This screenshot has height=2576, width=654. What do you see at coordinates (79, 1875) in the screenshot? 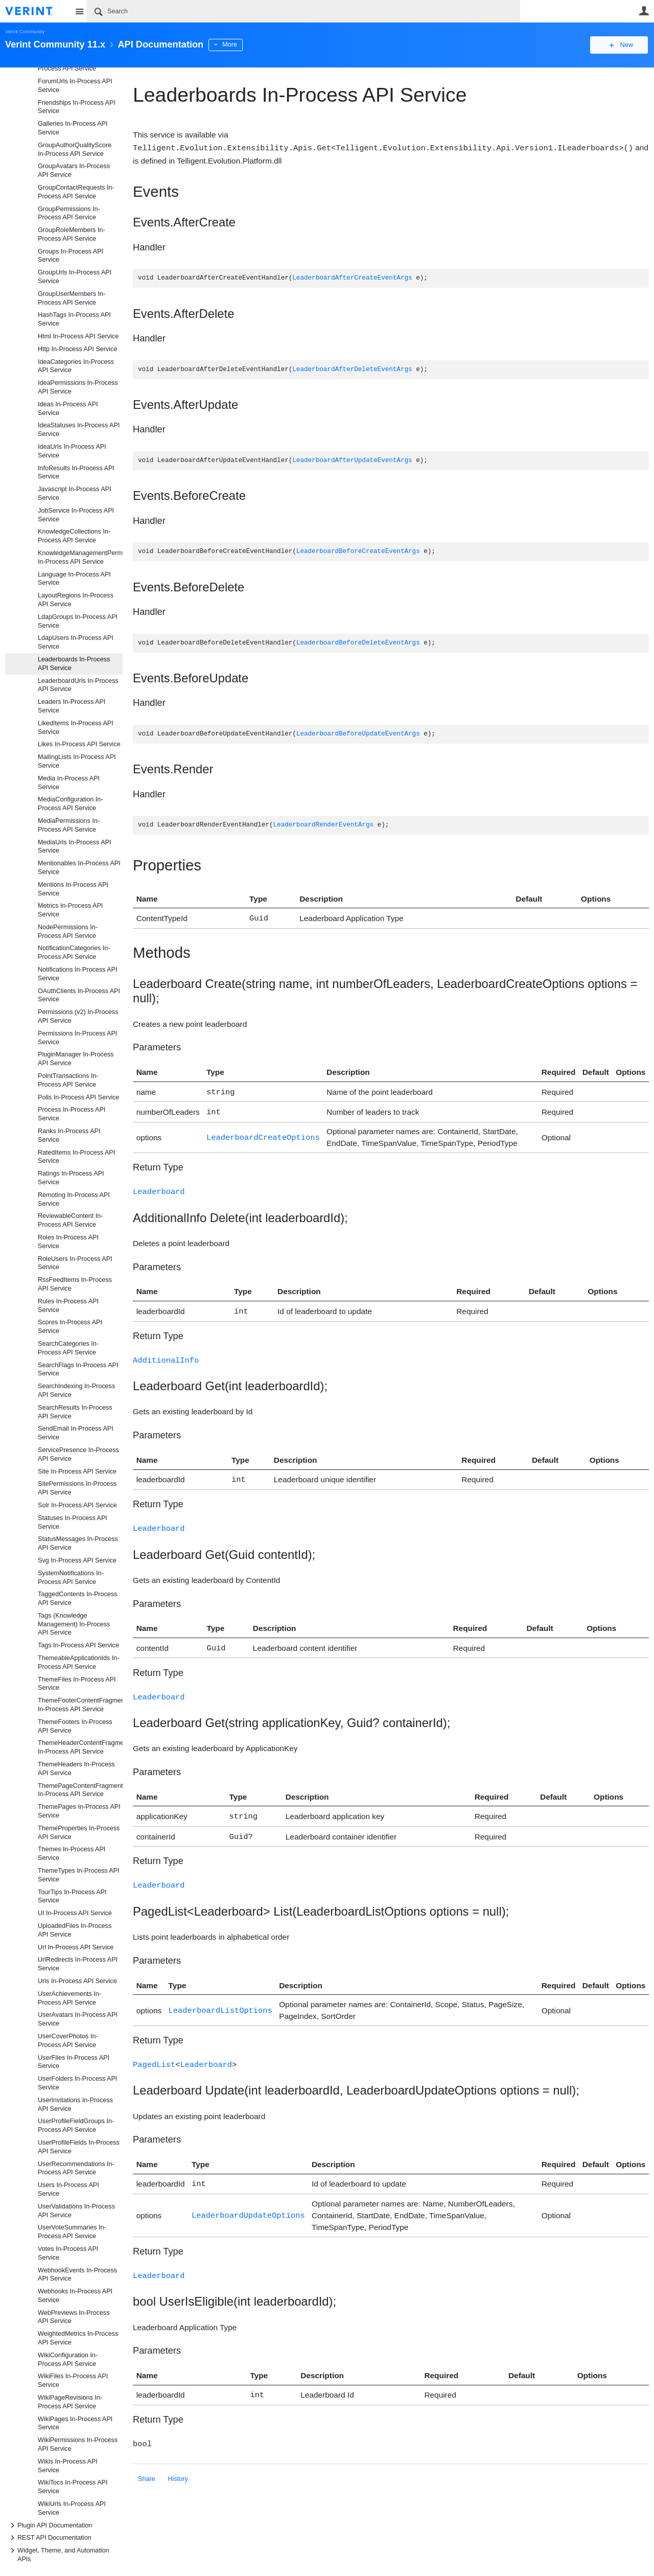
I see `ThemeTypes In-Process API Service` at bounding box center [79, 1875].